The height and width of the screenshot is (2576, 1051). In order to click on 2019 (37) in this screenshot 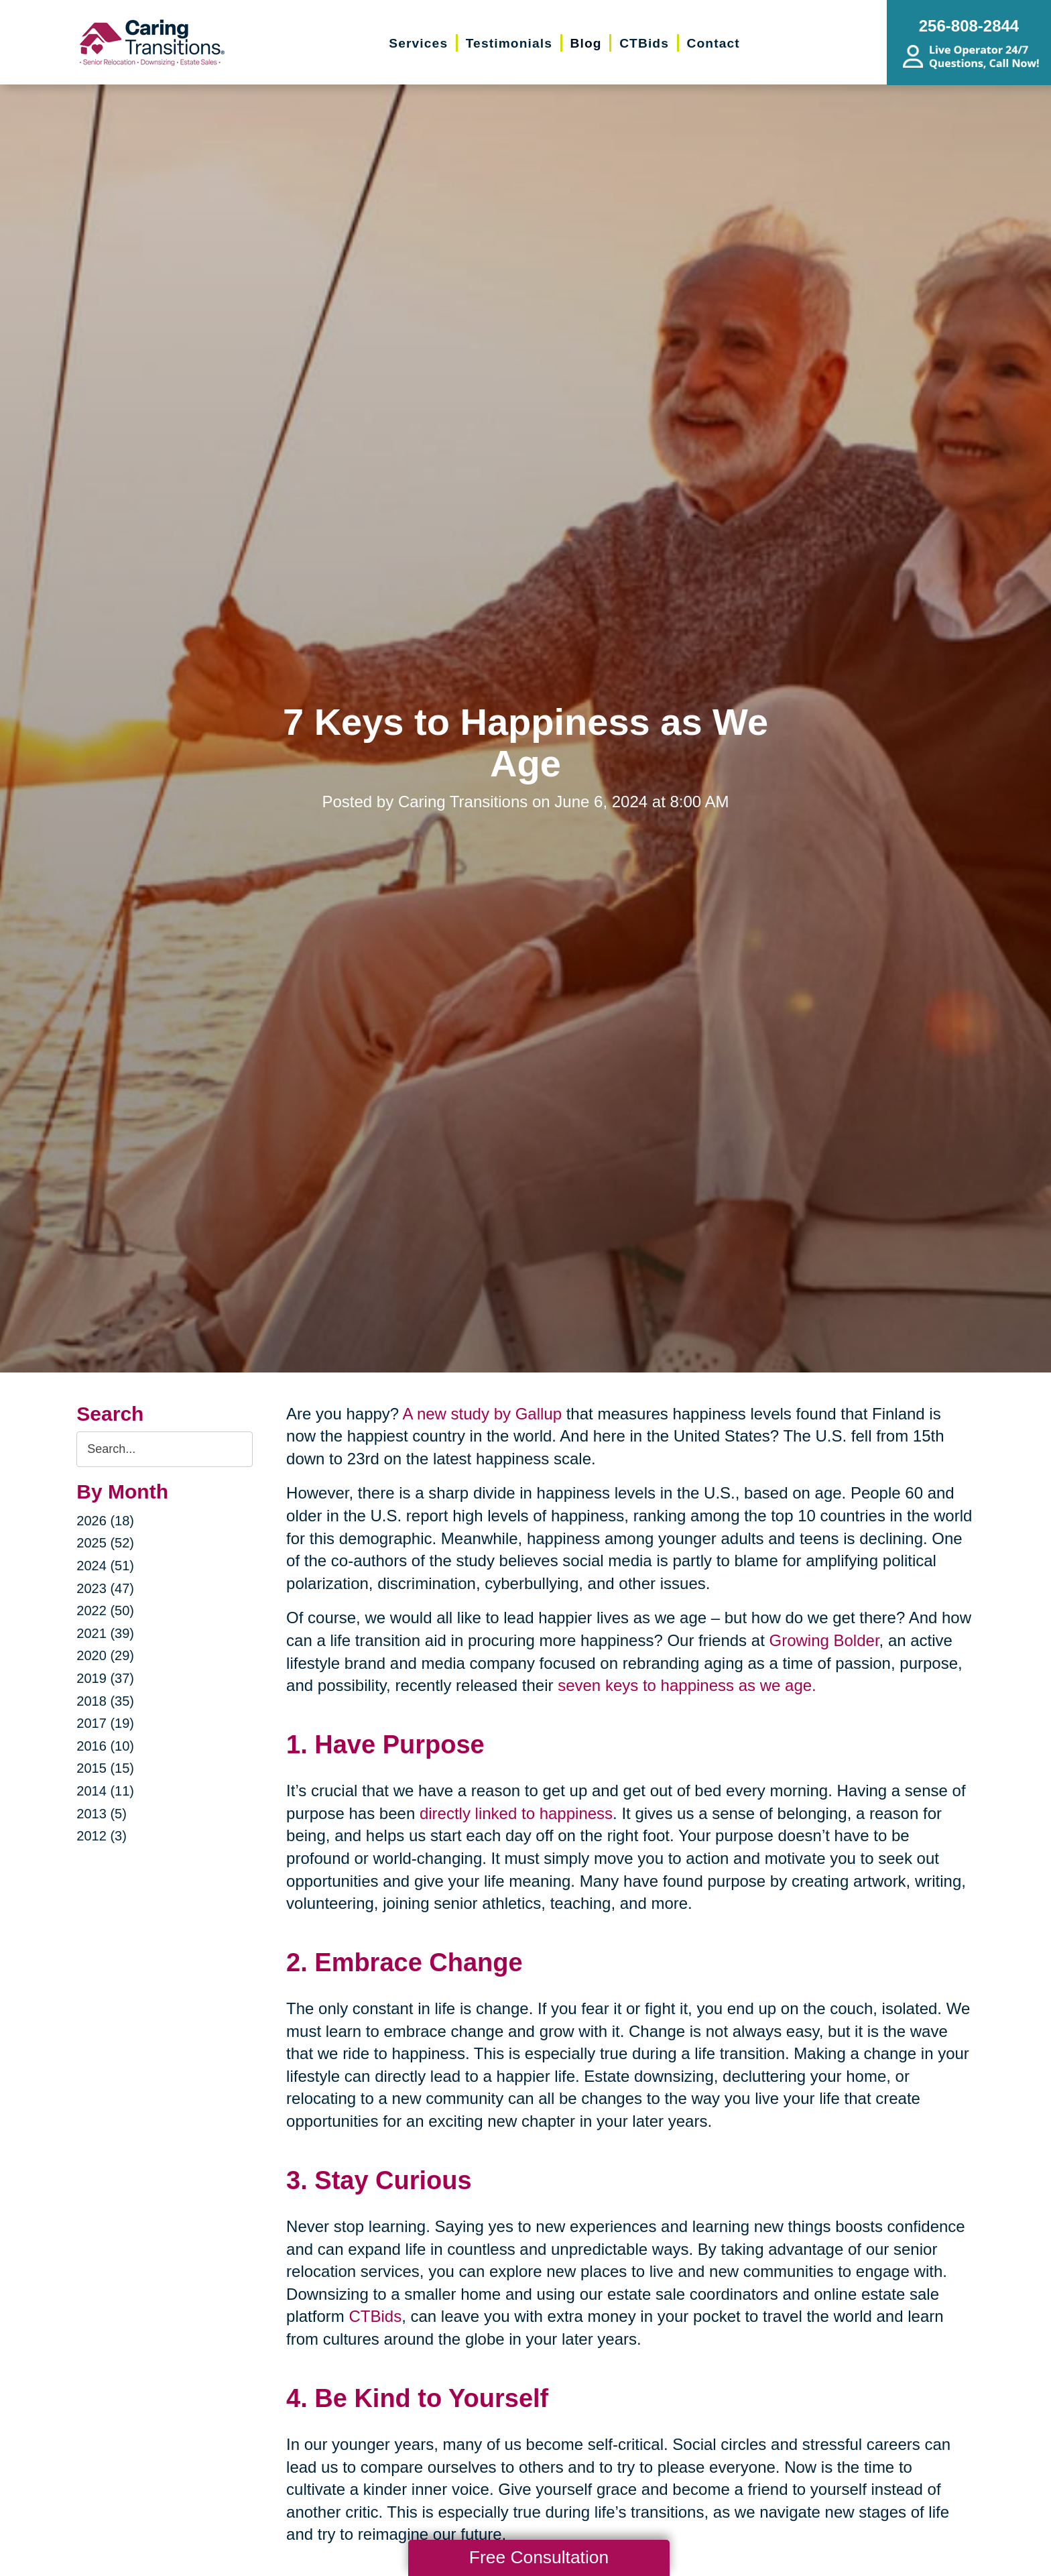, I will do `click(105, 1678)`.